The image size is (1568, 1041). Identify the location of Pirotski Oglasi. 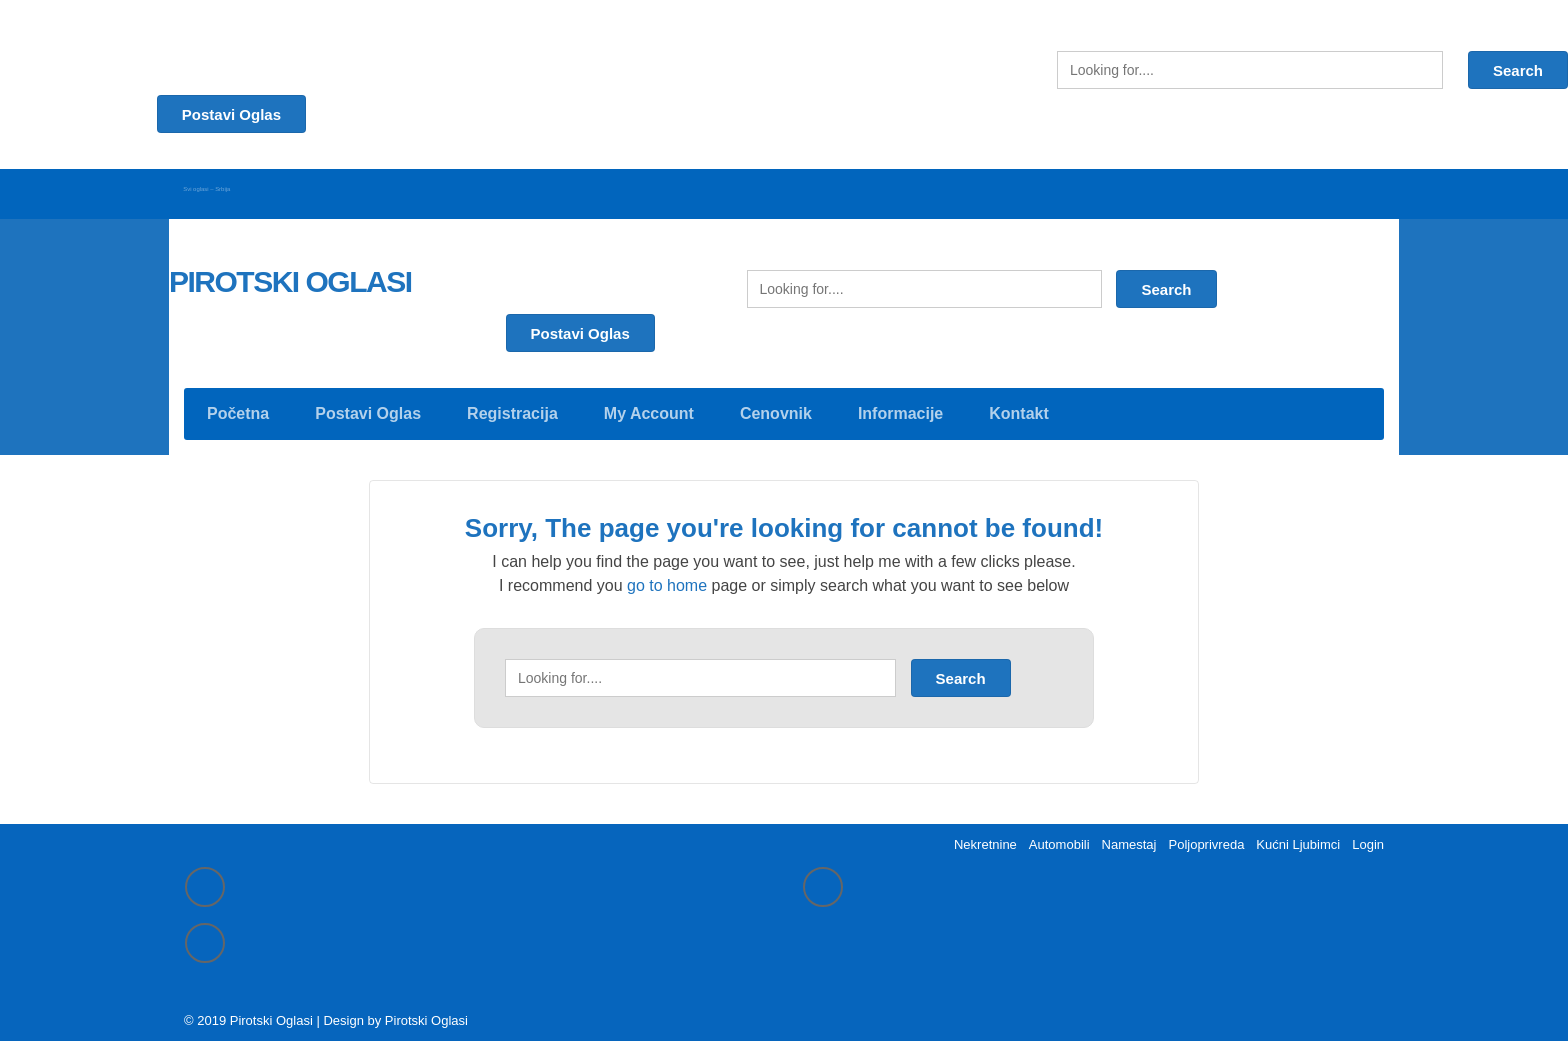
(426, 1016).